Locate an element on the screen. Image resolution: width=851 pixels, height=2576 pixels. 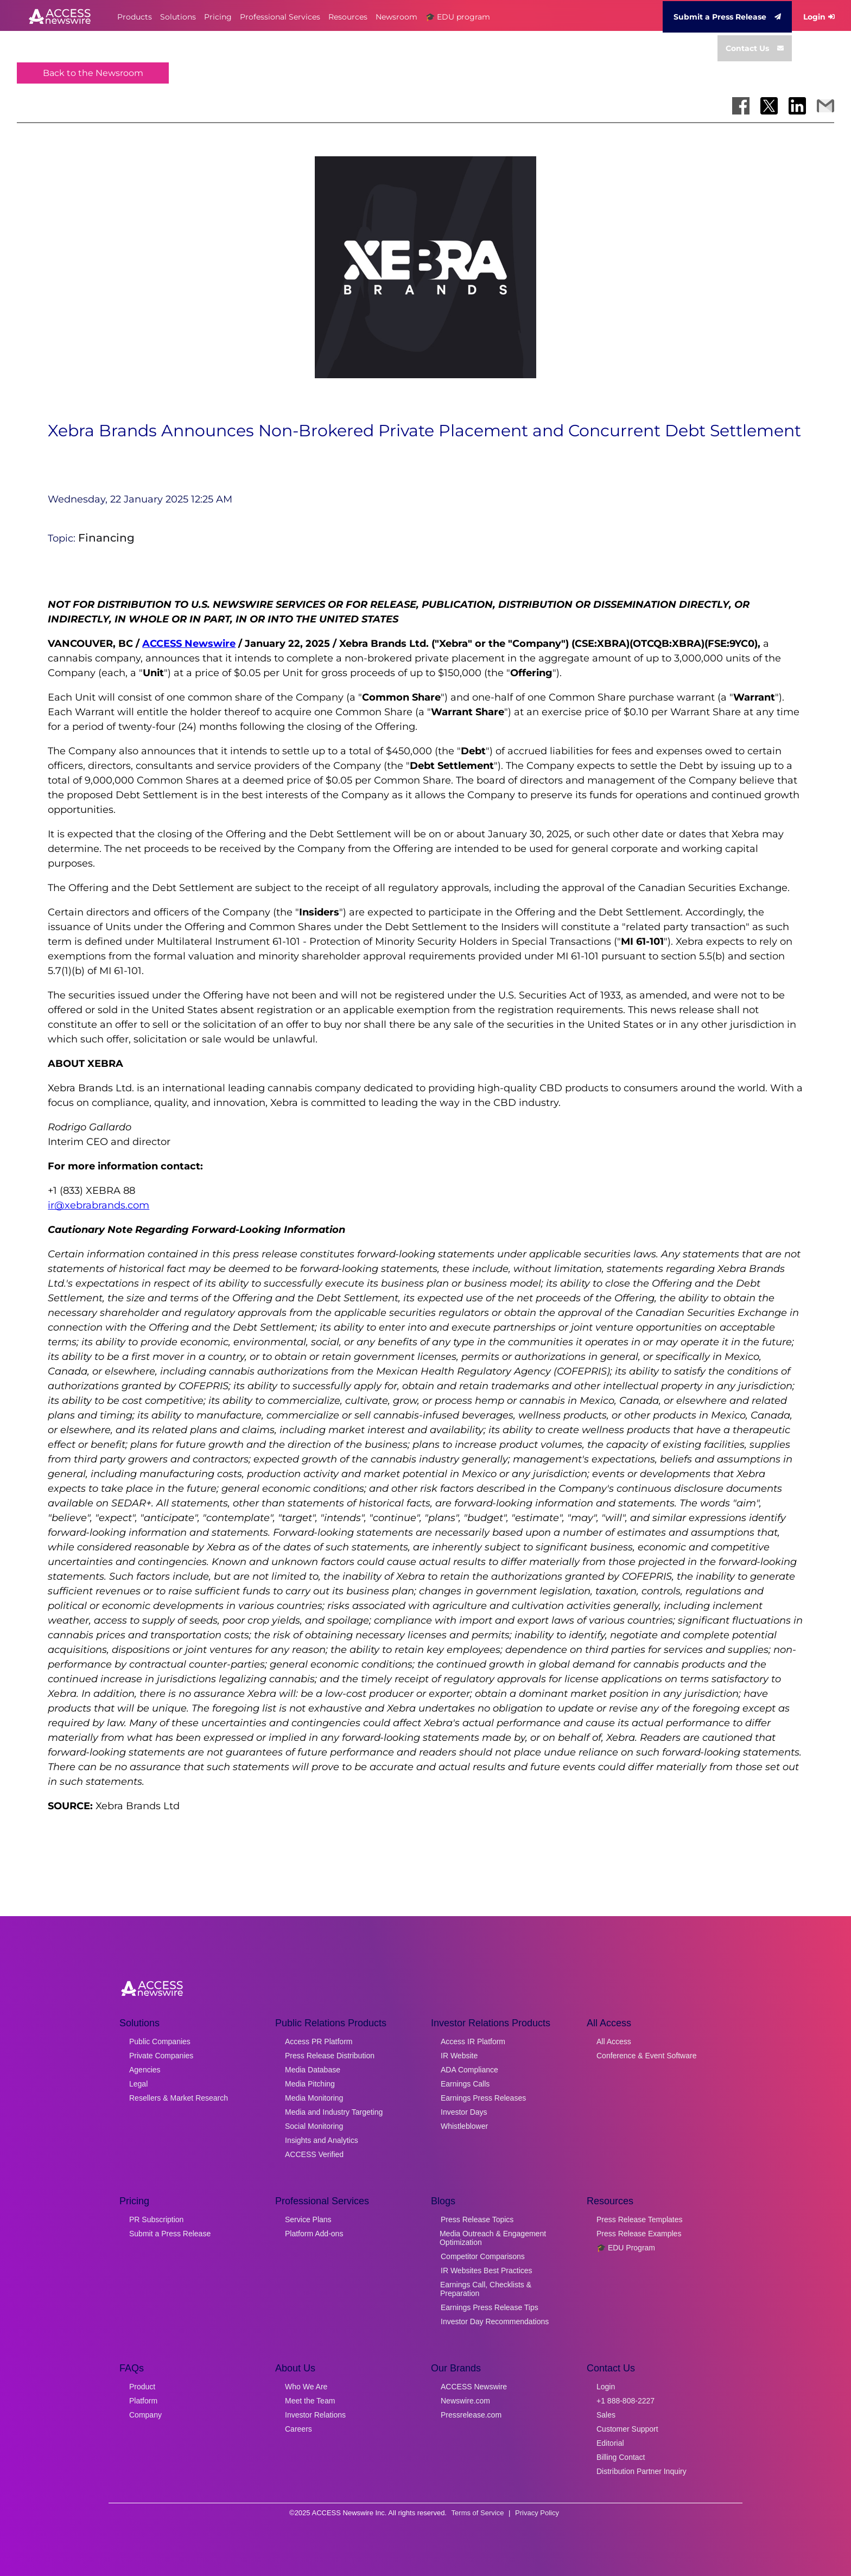
Pressrelease.com is located at coordinates (471, 2414).